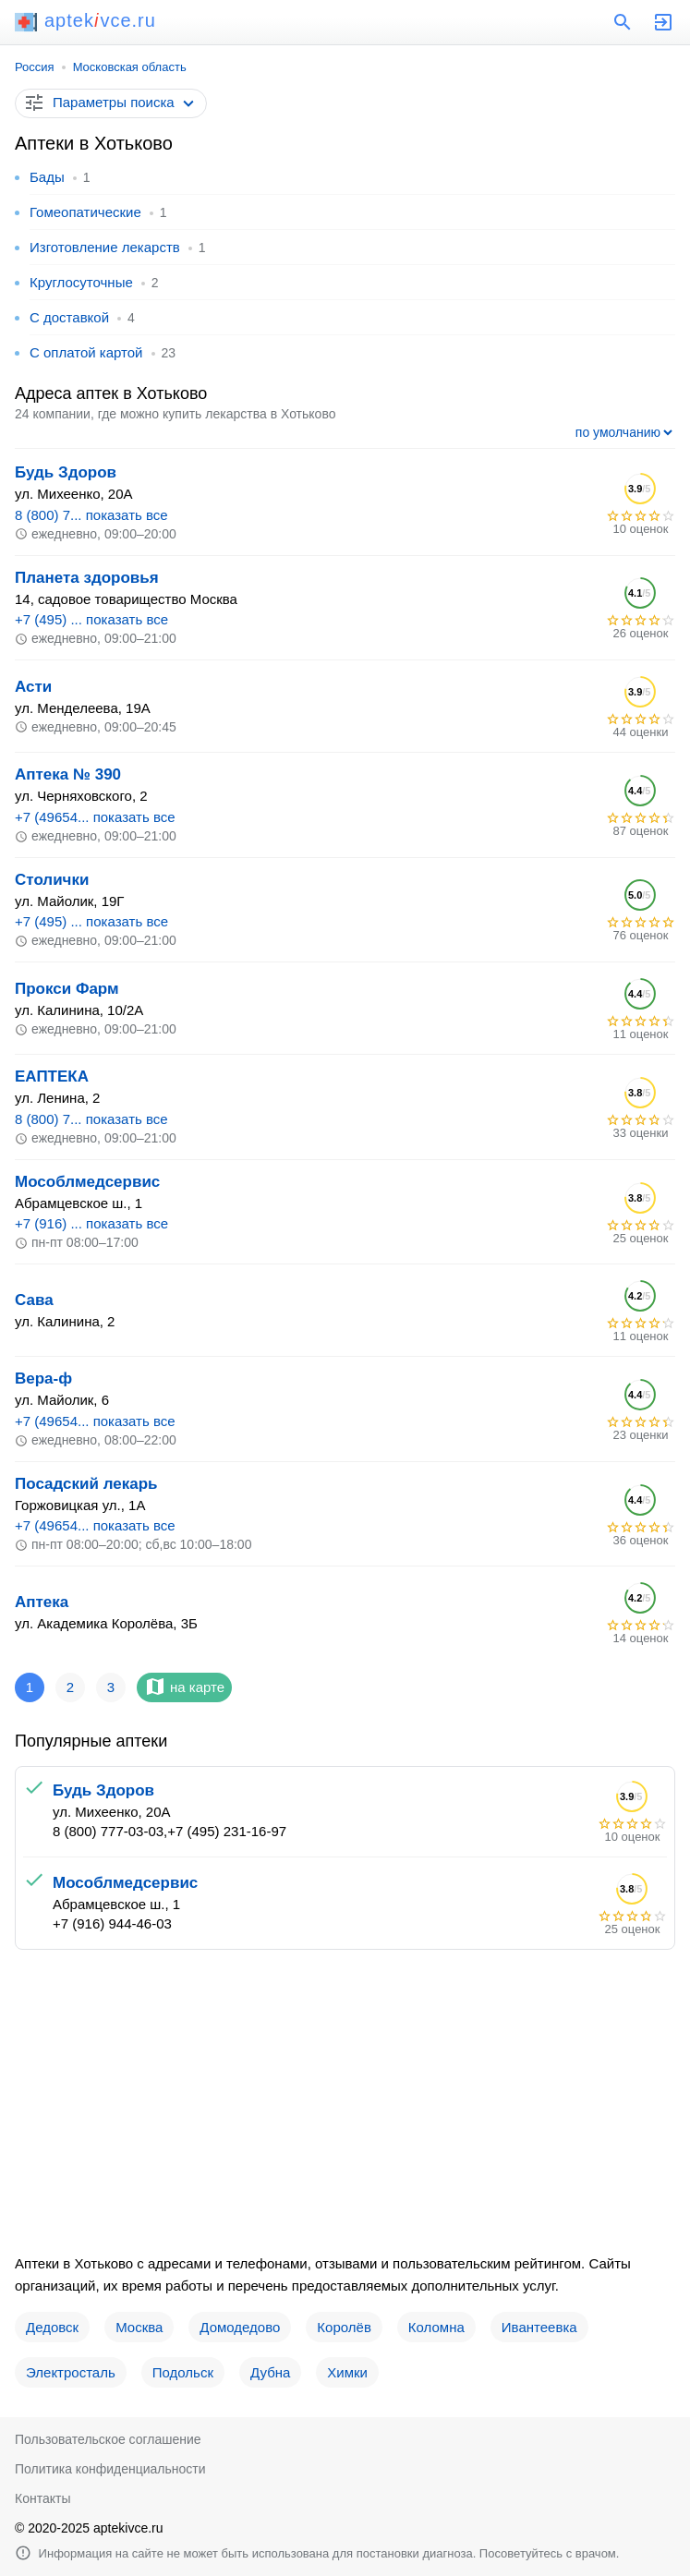 This screenshot has width=690, height=2576. I want to click on +7 (495) ... показать все, so click(91, 619).